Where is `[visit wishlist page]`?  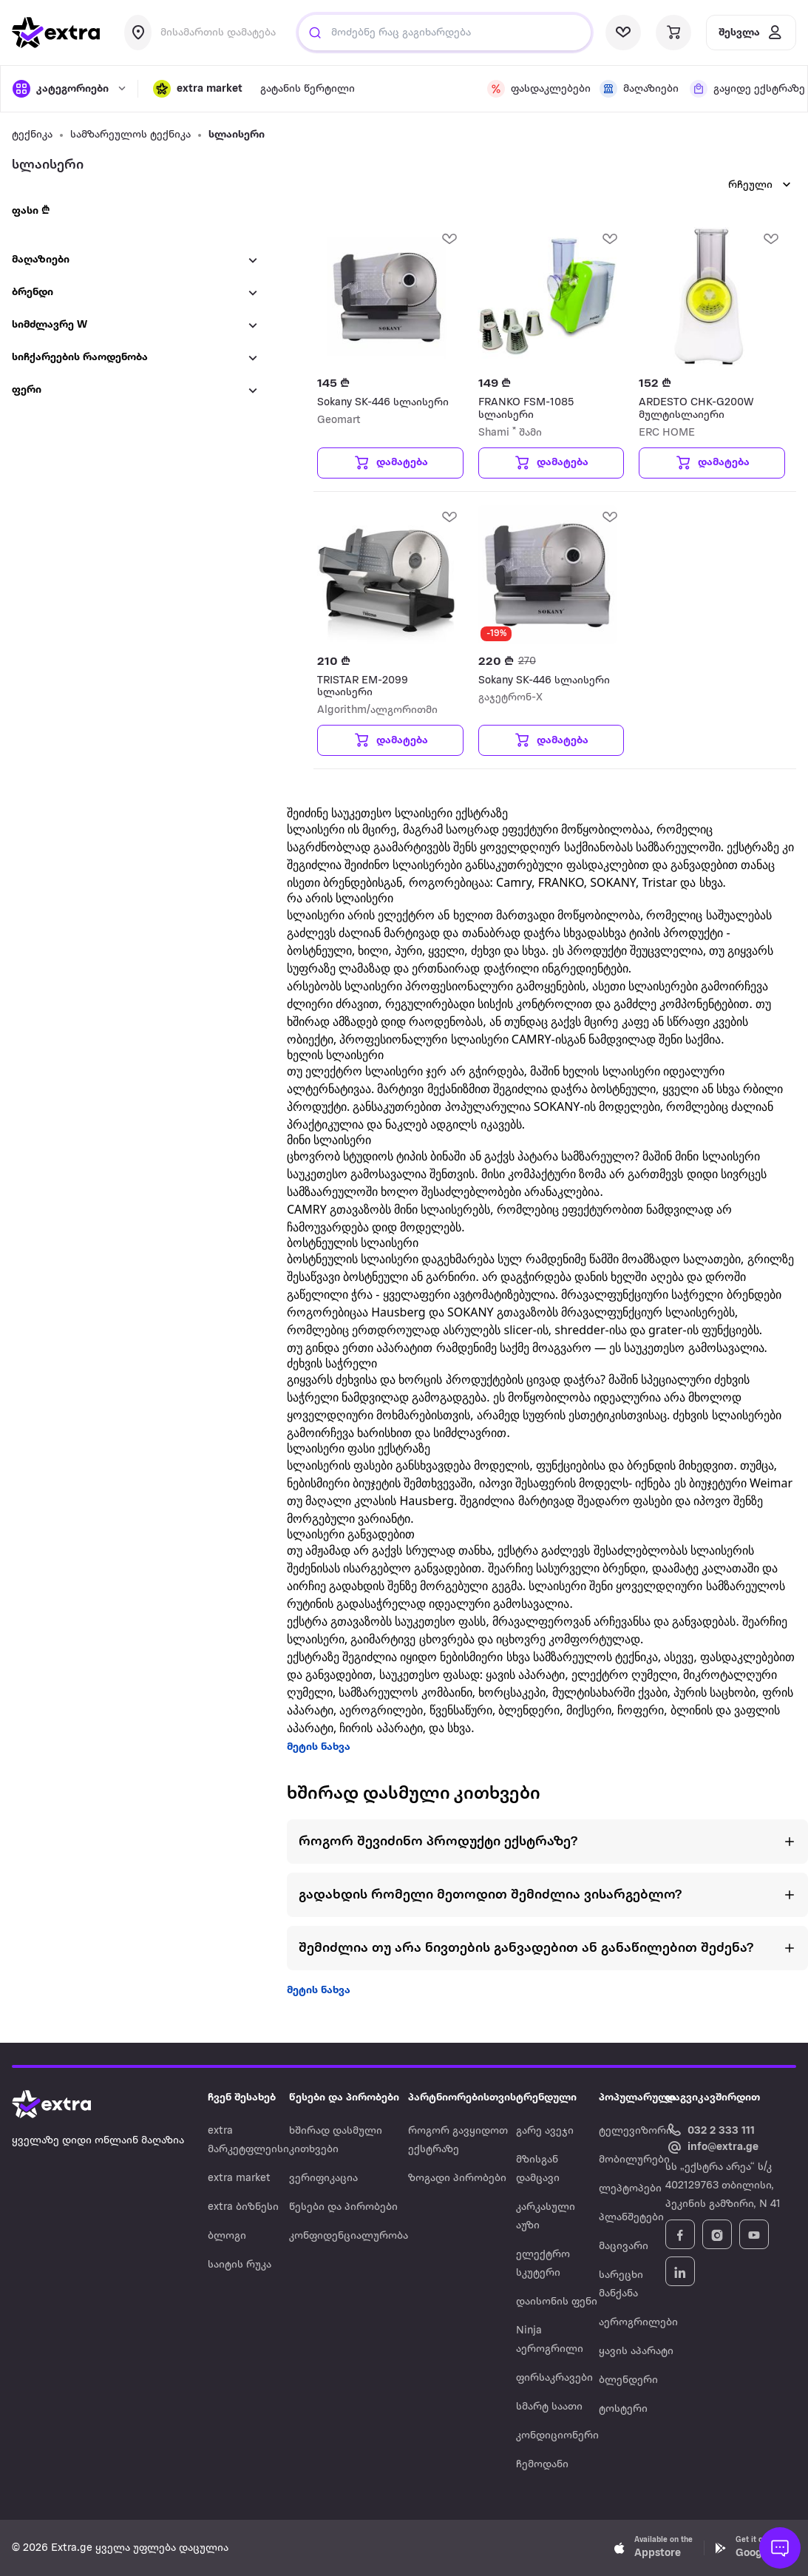
[visit wishlist page] is located at coordinates (623, 32).